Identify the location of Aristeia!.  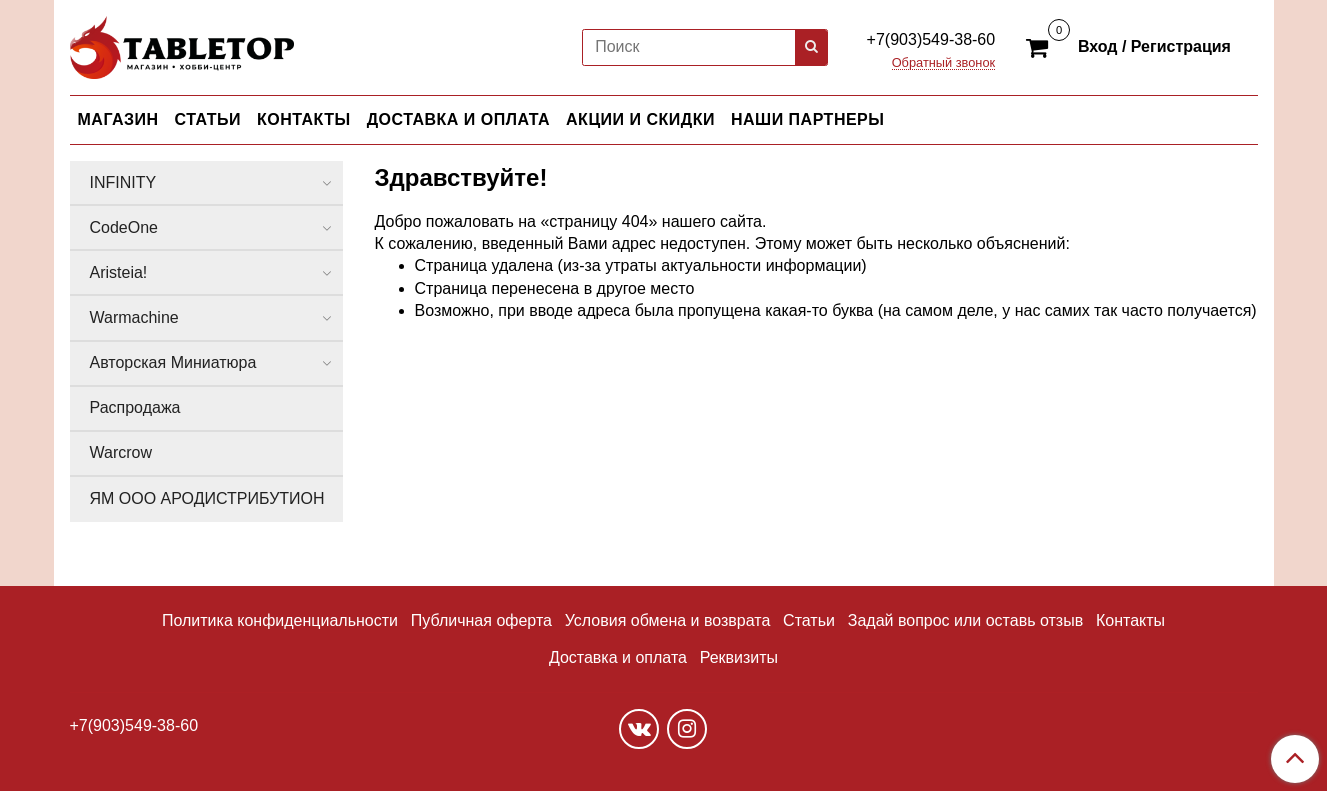
(119, 272).